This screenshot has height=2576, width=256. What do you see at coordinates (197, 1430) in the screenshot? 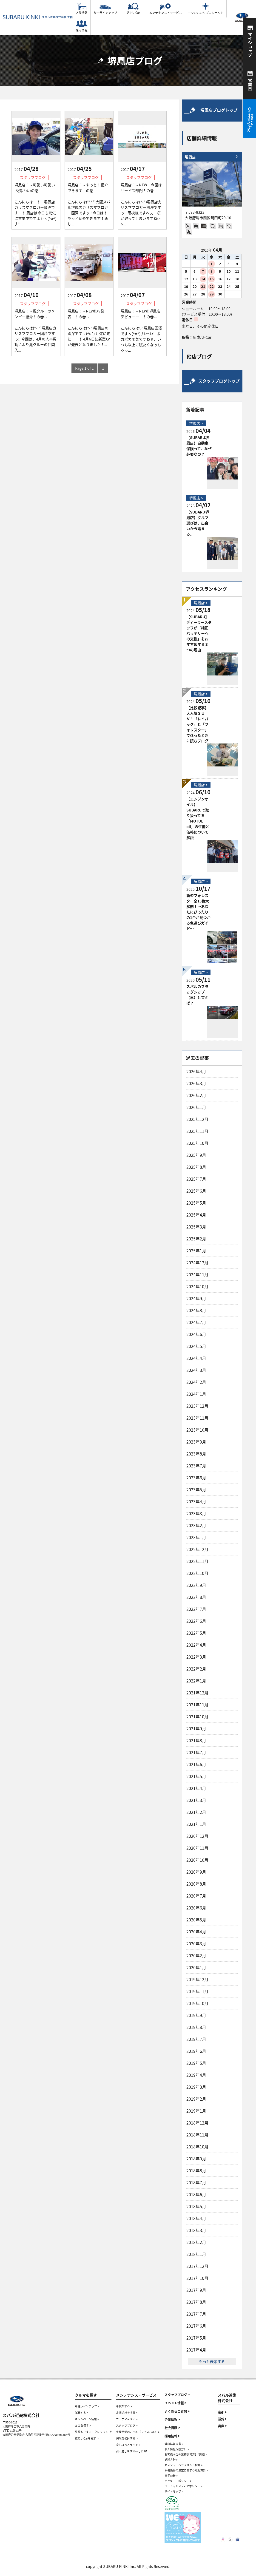
I see `2023年10月` at bounding box center [197, 1430].